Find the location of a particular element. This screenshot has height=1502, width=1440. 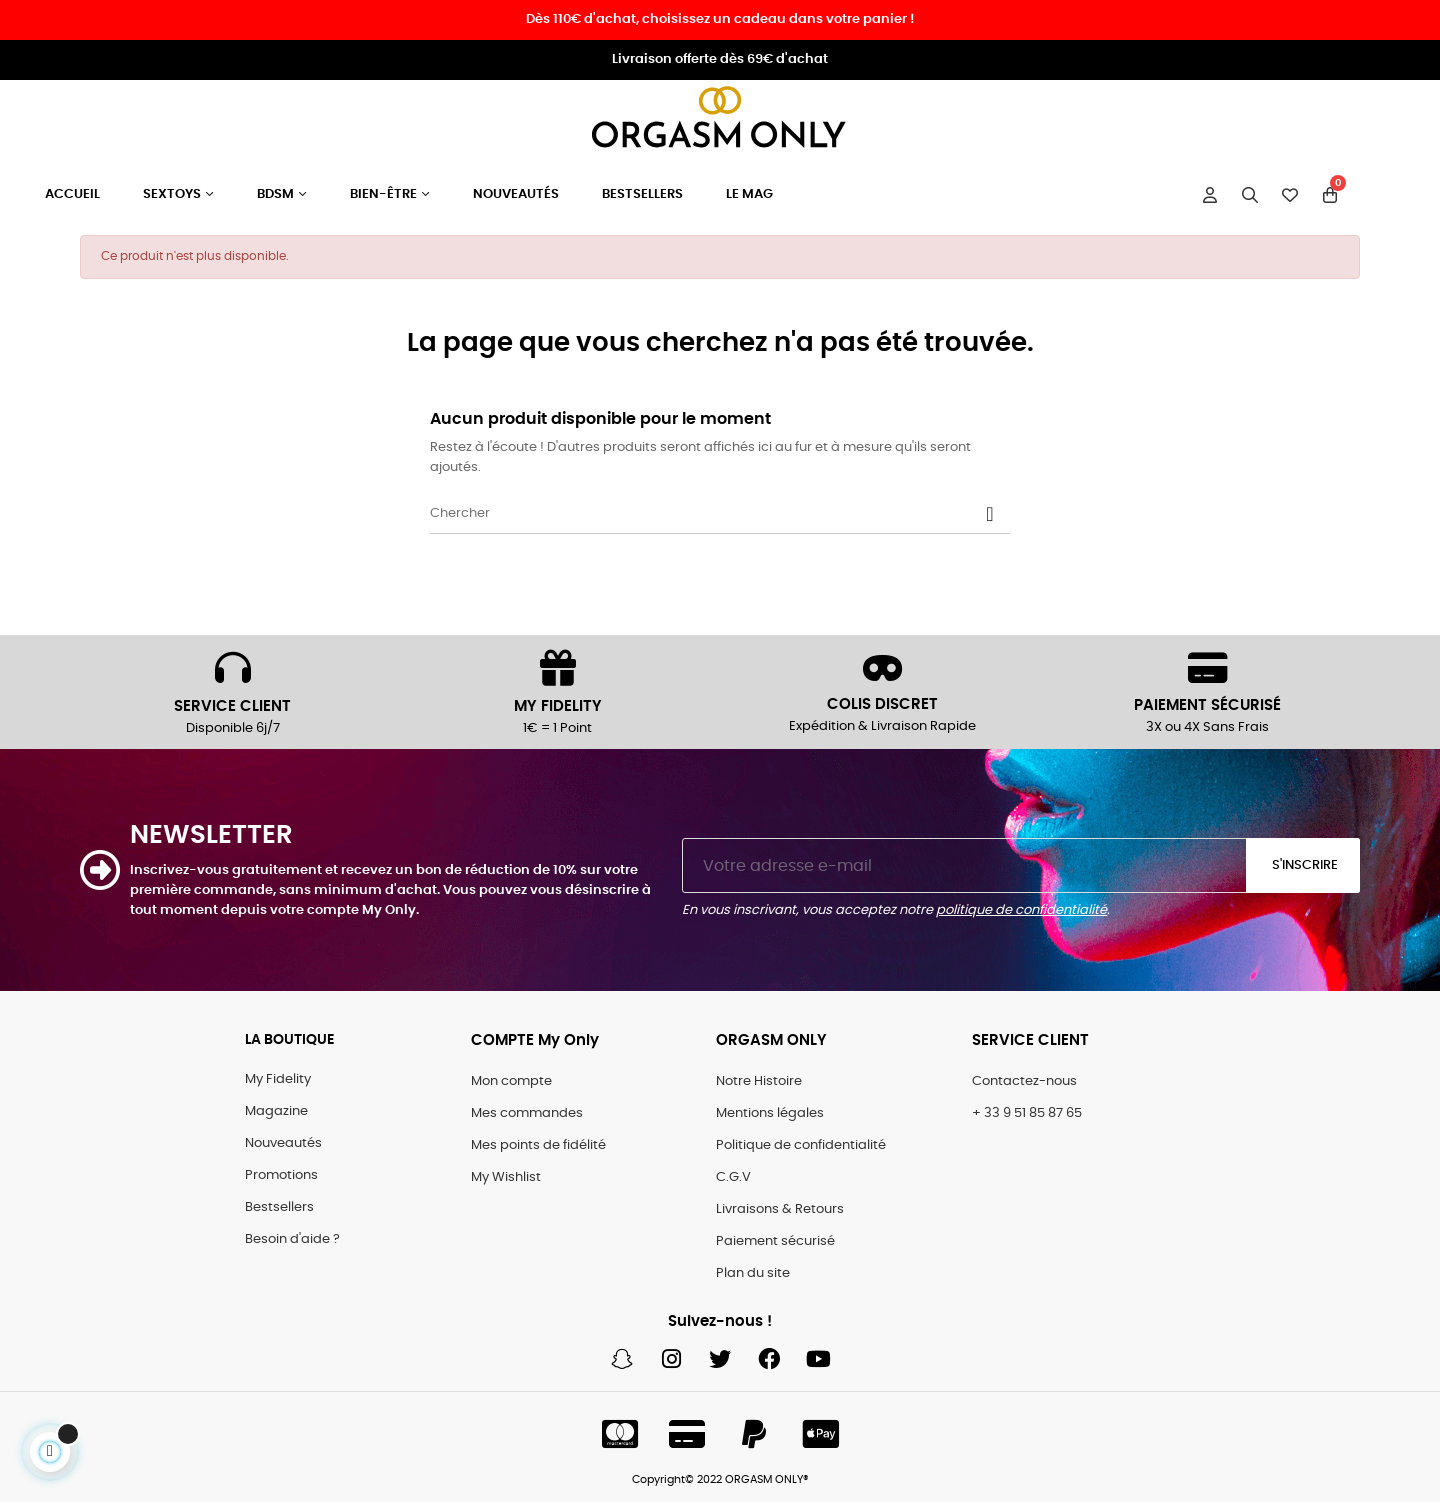

Mes commandes is located at coordinates (527, 1113).